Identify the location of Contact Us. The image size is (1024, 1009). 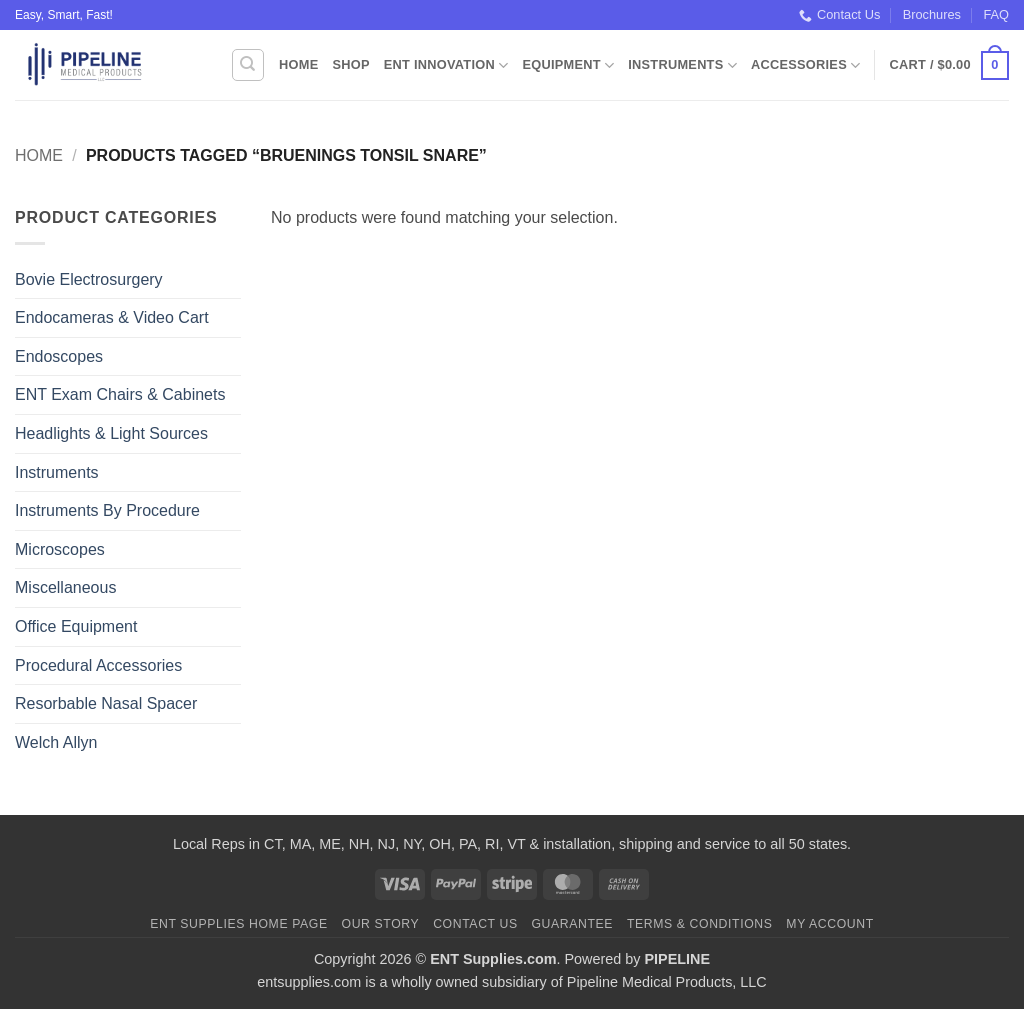
(839, 15).